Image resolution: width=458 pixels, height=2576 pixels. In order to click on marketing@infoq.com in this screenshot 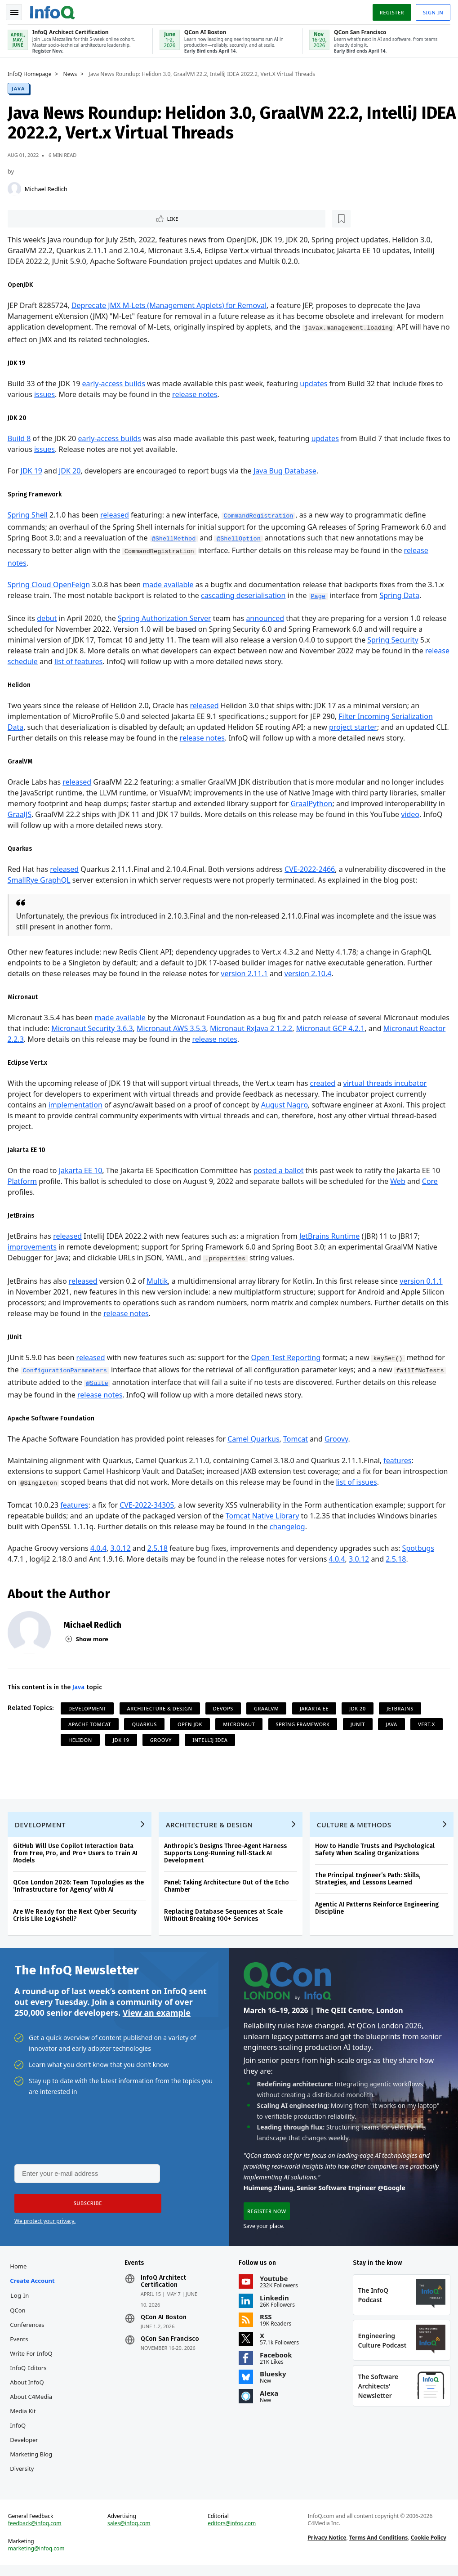, I will do `click(37, 2558)`.